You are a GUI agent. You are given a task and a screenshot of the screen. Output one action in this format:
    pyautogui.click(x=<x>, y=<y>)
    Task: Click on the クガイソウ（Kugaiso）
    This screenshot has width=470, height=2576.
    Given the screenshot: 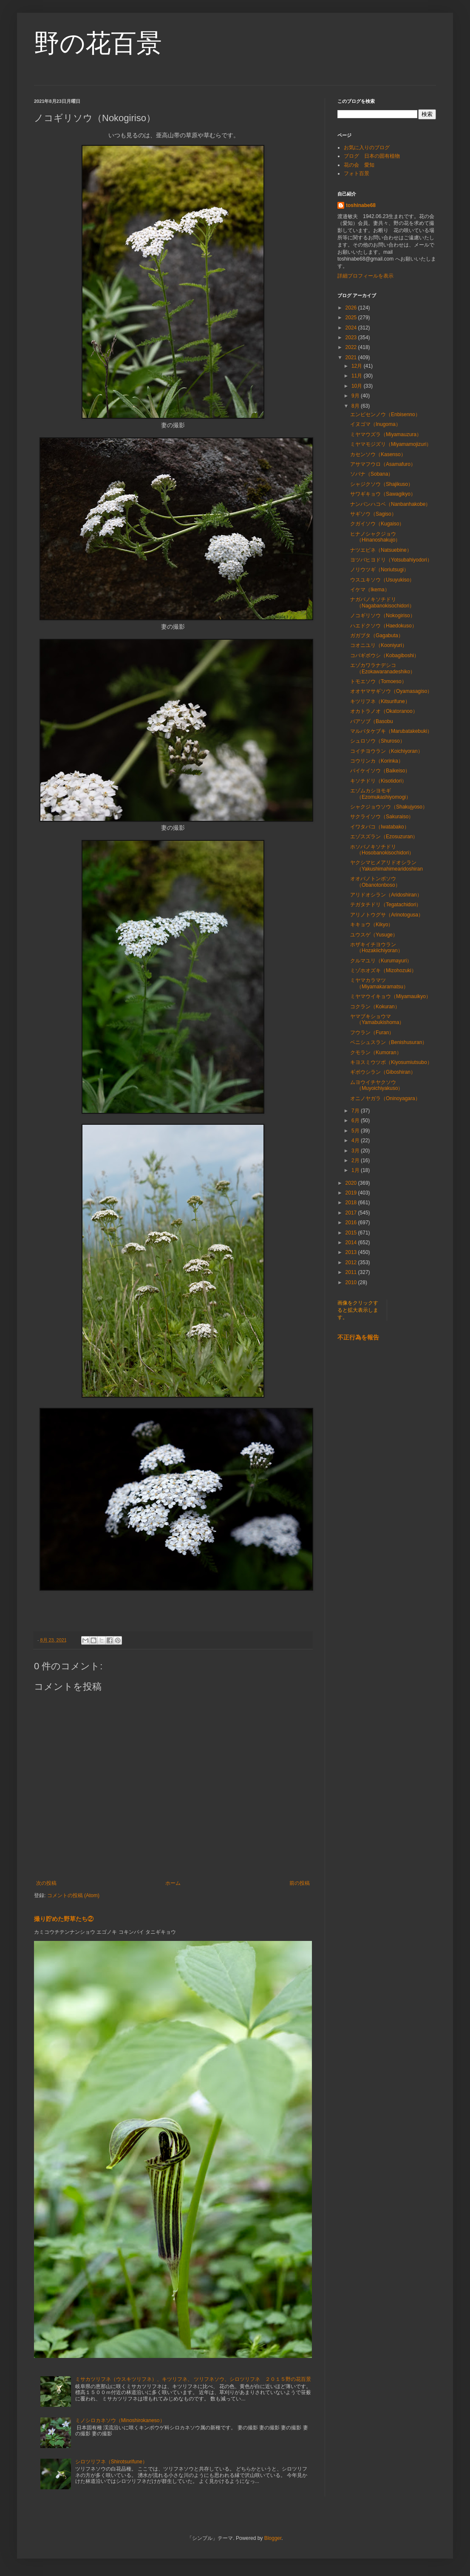 What is the action you would take?
    pyautogui.click(x=377, y=524)
    